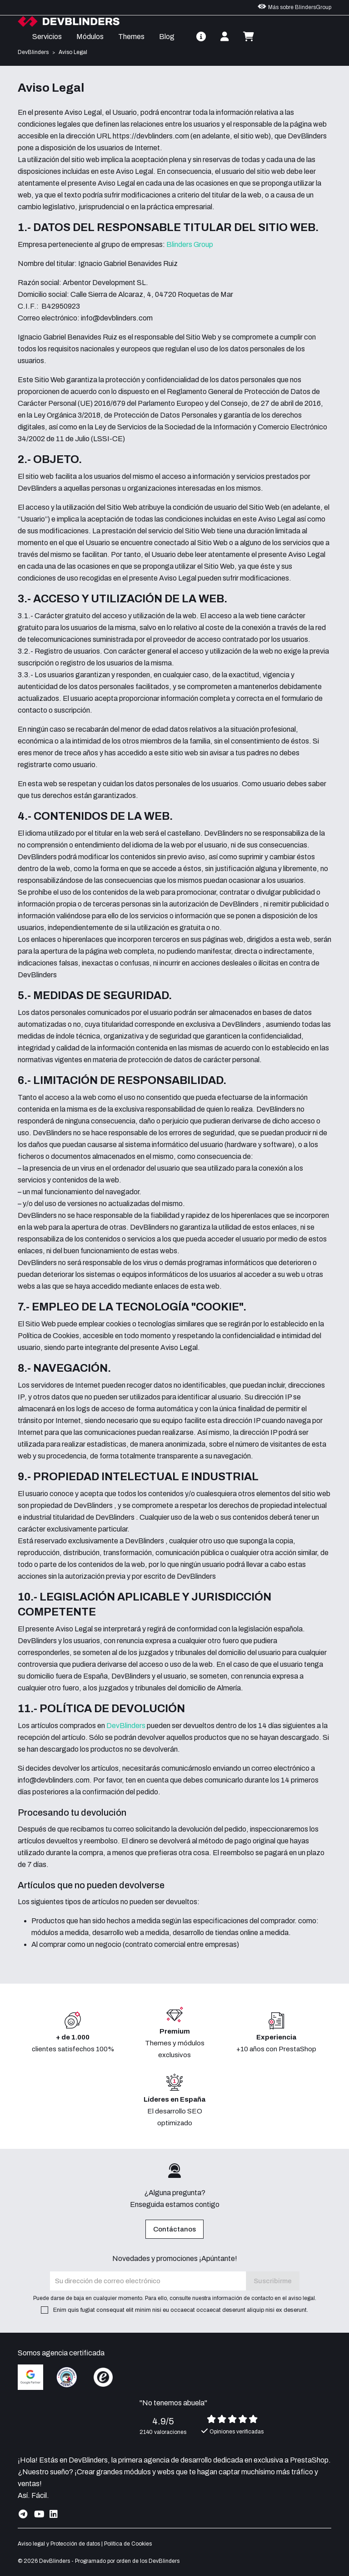 This screenshot has width=349, height=2576. What do you see at coordinates (59, 2544) in the screenshot?
I see `Aviso legal y Protección de datos` at bounding box center [59, 2544].